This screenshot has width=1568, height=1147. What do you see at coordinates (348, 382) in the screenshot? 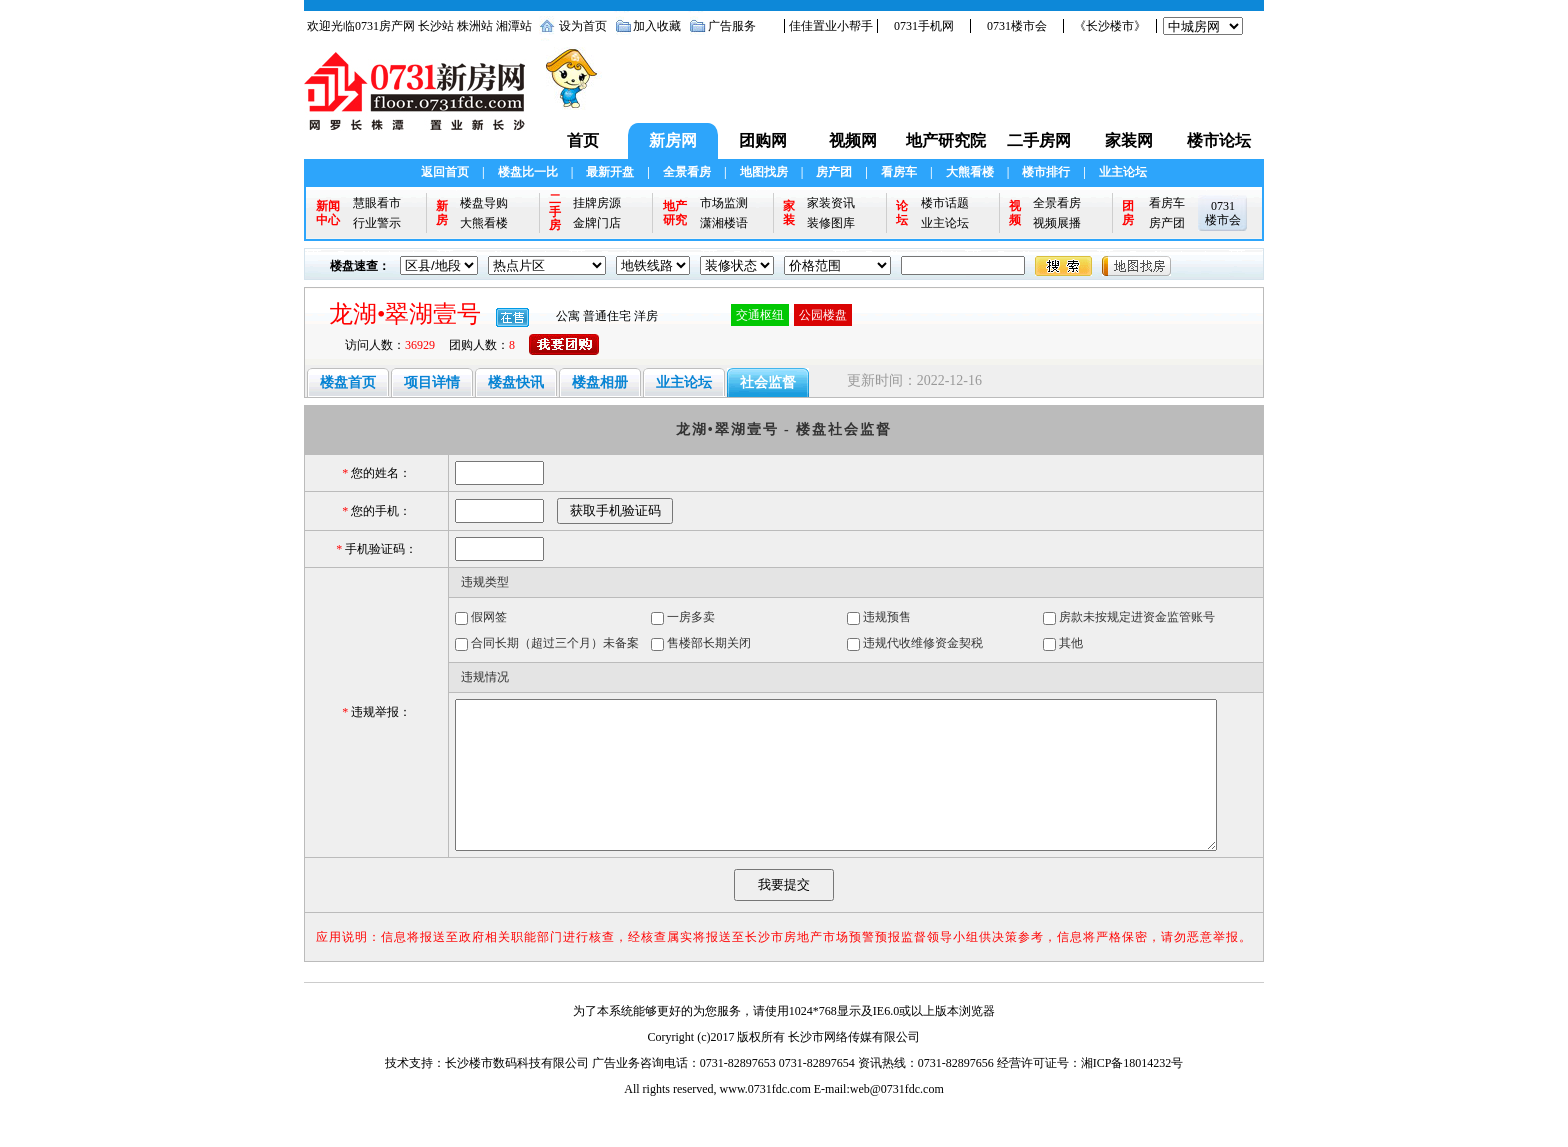
I see `楼盘首页` at bounding box center [348, 382].